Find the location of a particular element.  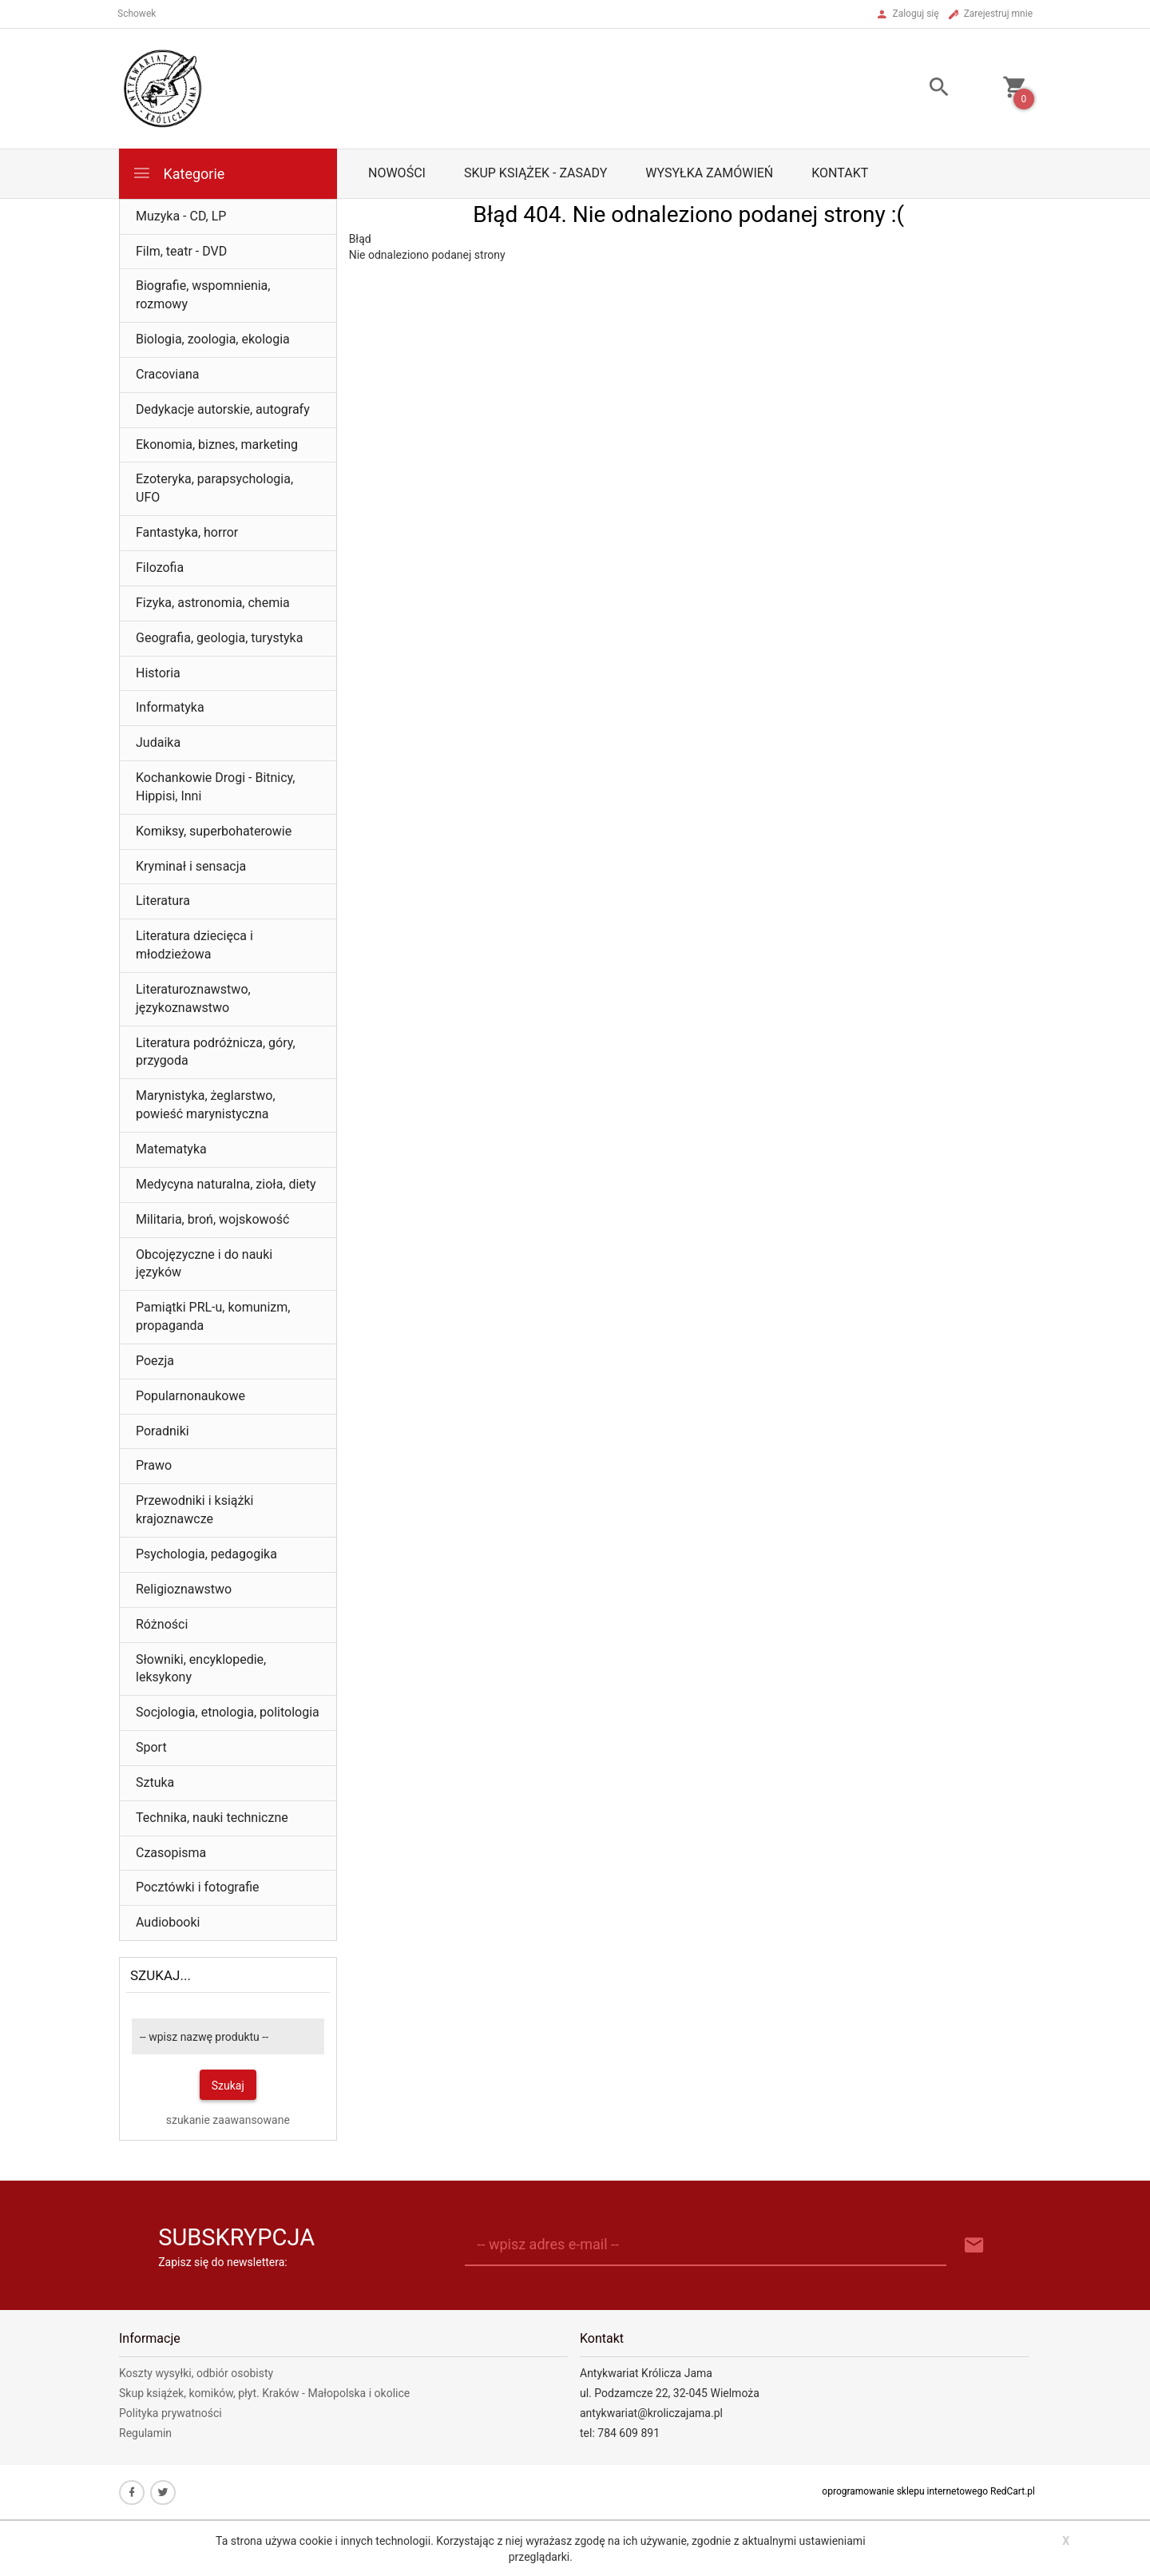

Regulamin is located at coordinates (145, 2433).